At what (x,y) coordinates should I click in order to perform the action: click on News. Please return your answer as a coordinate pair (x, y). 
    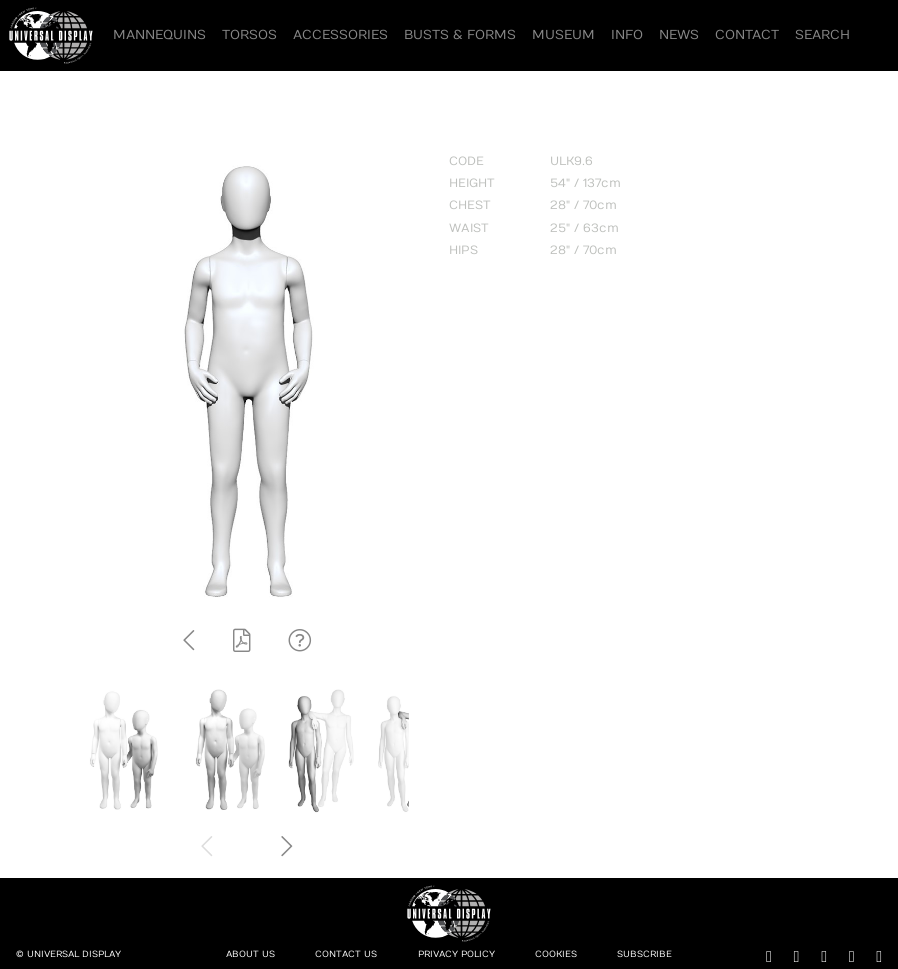
    Looking at the image, I should click on (679, 35).